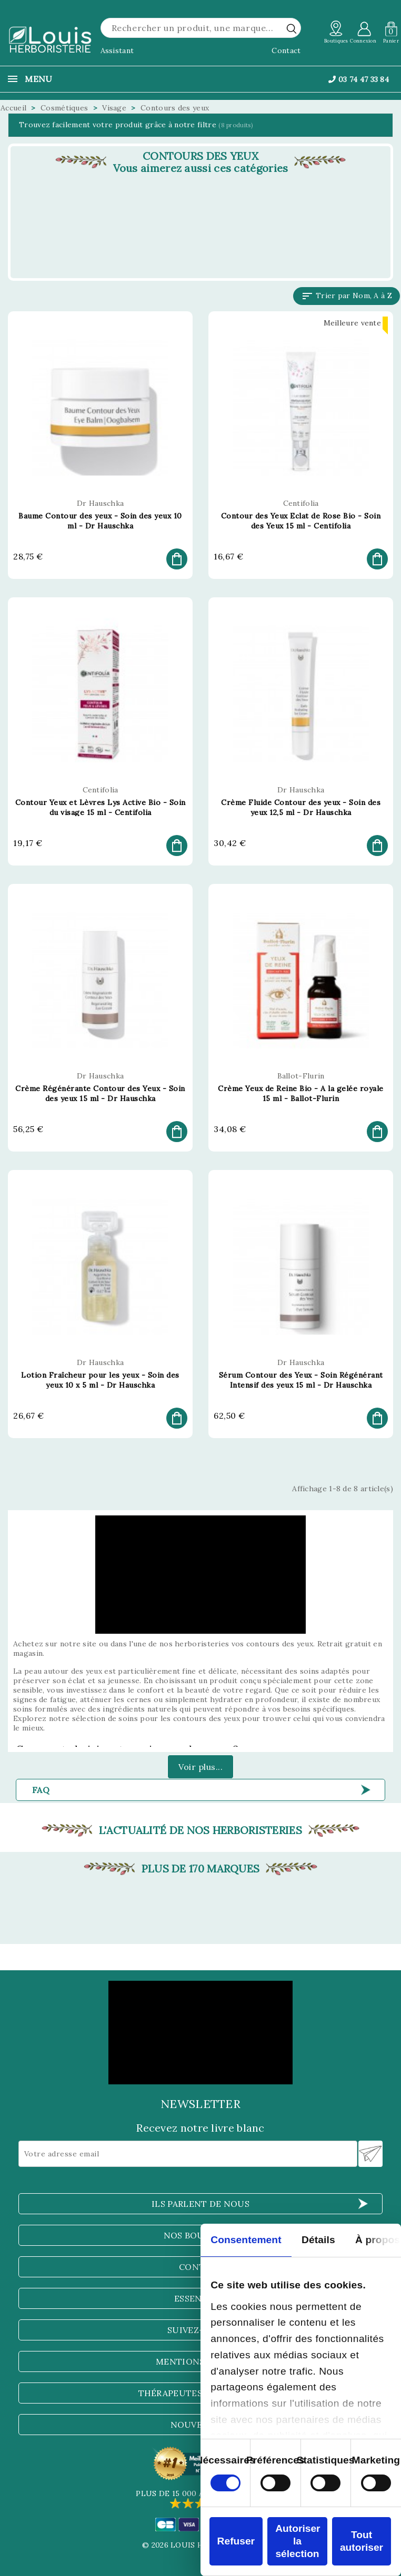 This screenshot has height=2576, width=401. What do you see at coordinates (358, 79) in the screenshot?
I see `03 74 47 33 84` at bounding box center [358, 79].